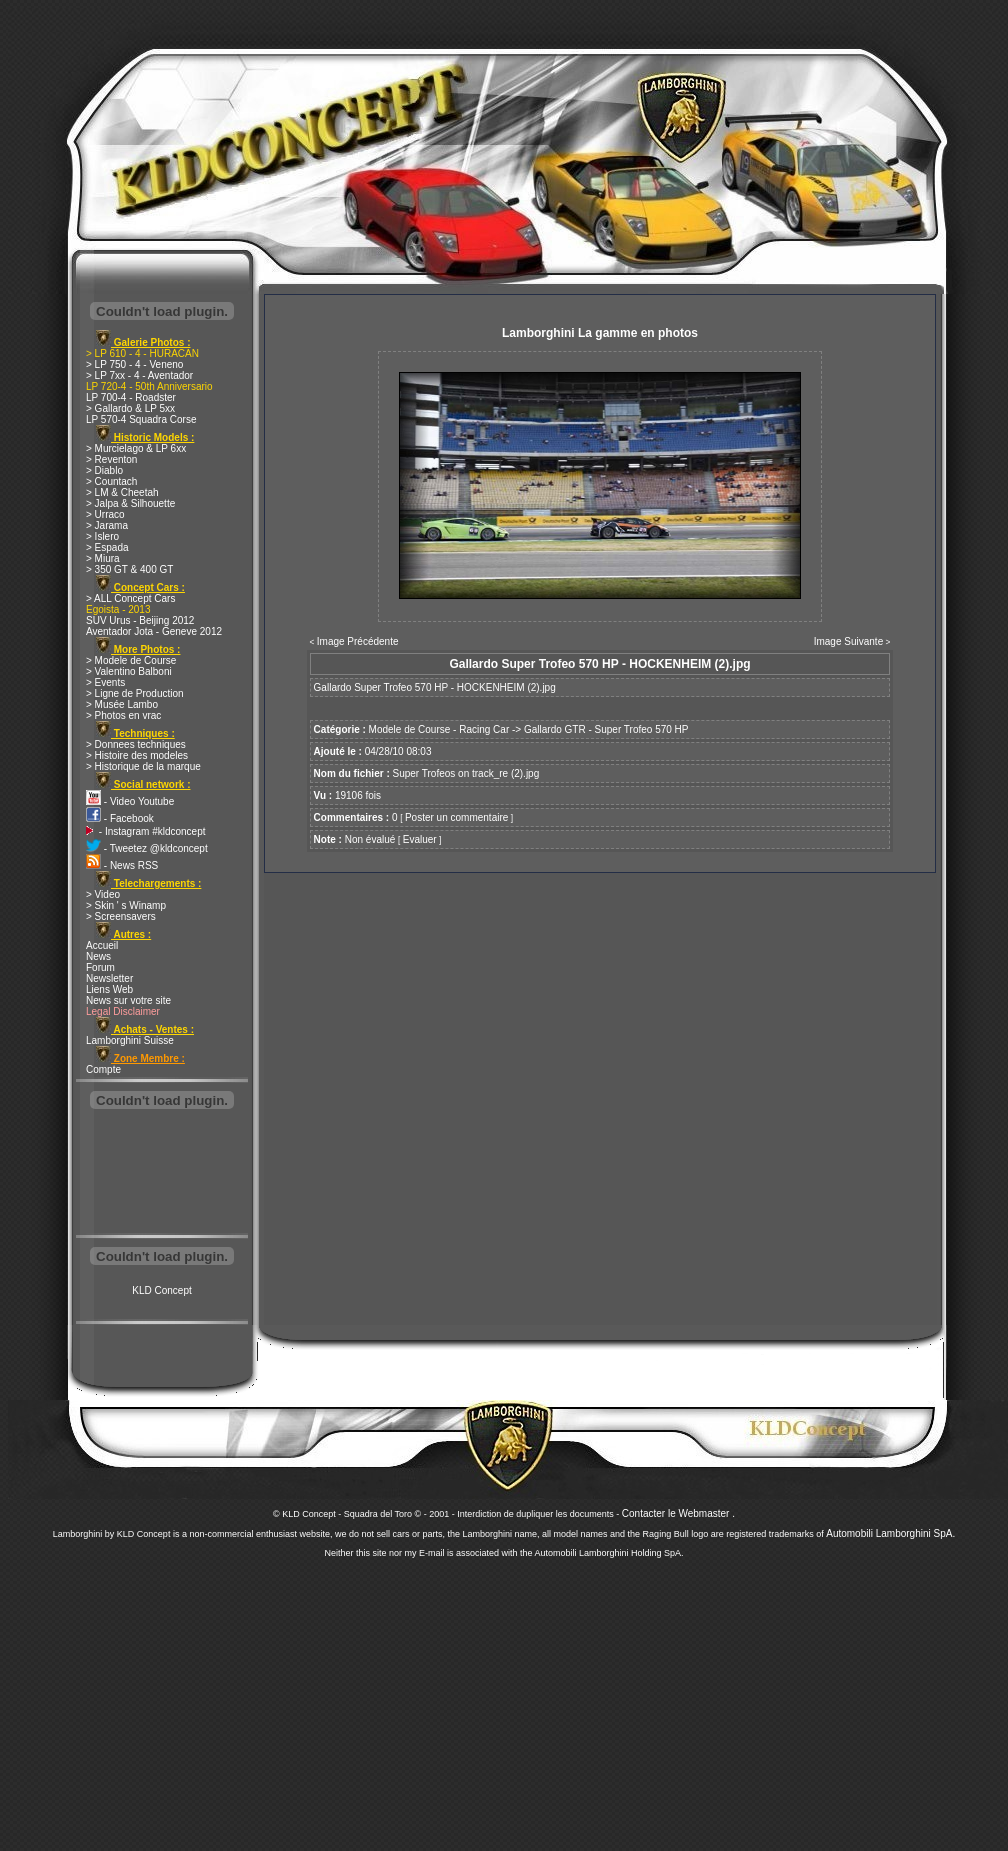 Image resolution: width=1008 pixels, height=1851 pixels. Describe the element at coordinates (130, 1040) in the screenshot. I see `Lamborghini Suisse` at that location.